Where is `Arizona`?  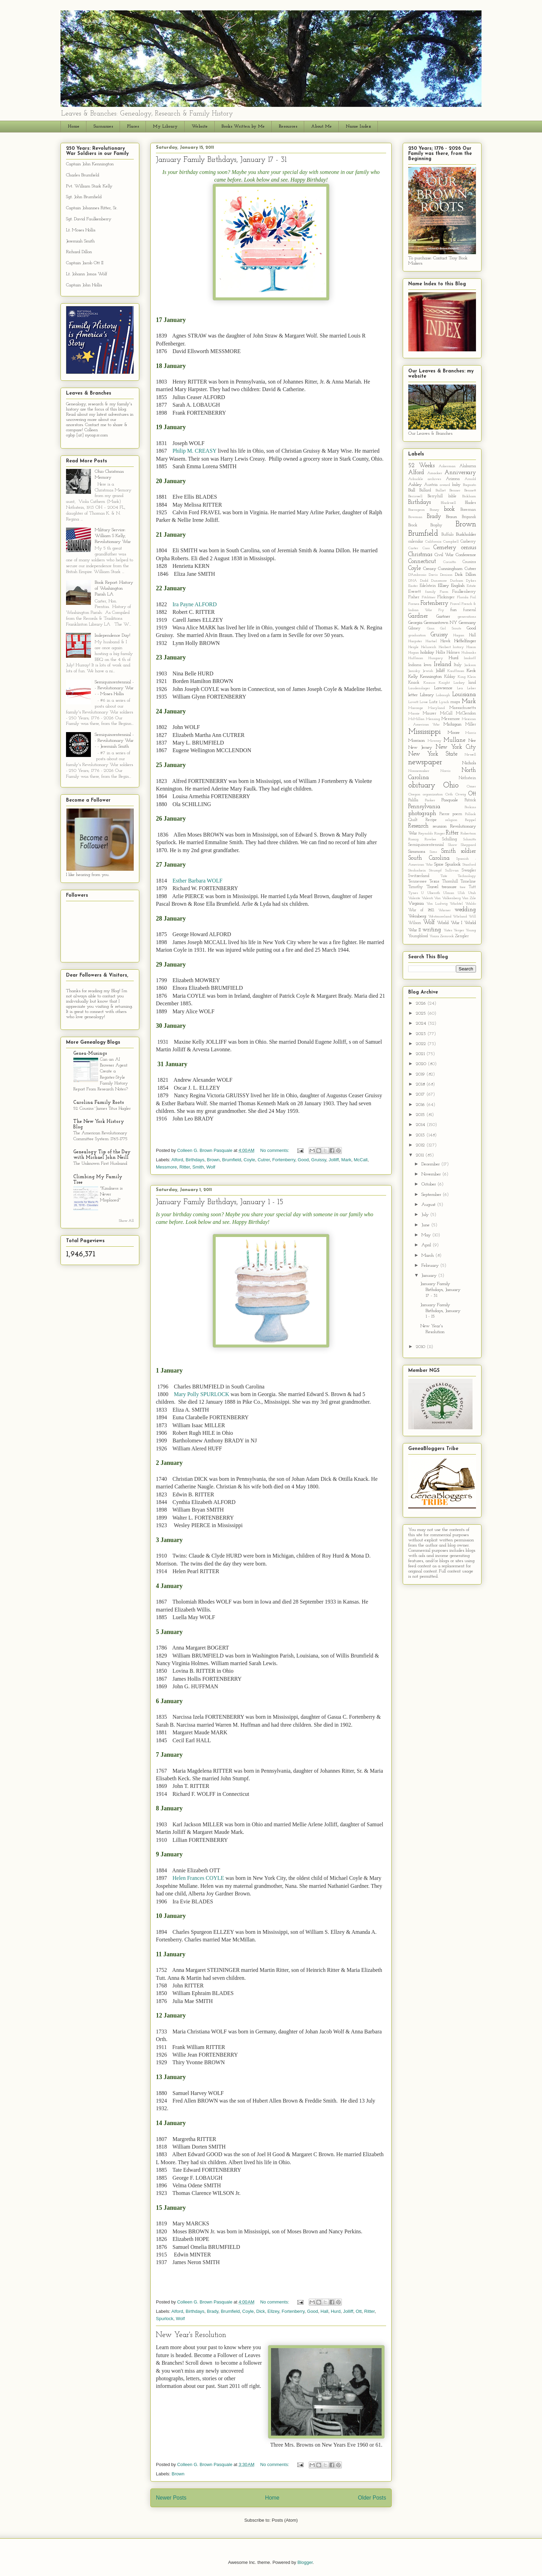 Arizona is located at coordinates (453, 479).